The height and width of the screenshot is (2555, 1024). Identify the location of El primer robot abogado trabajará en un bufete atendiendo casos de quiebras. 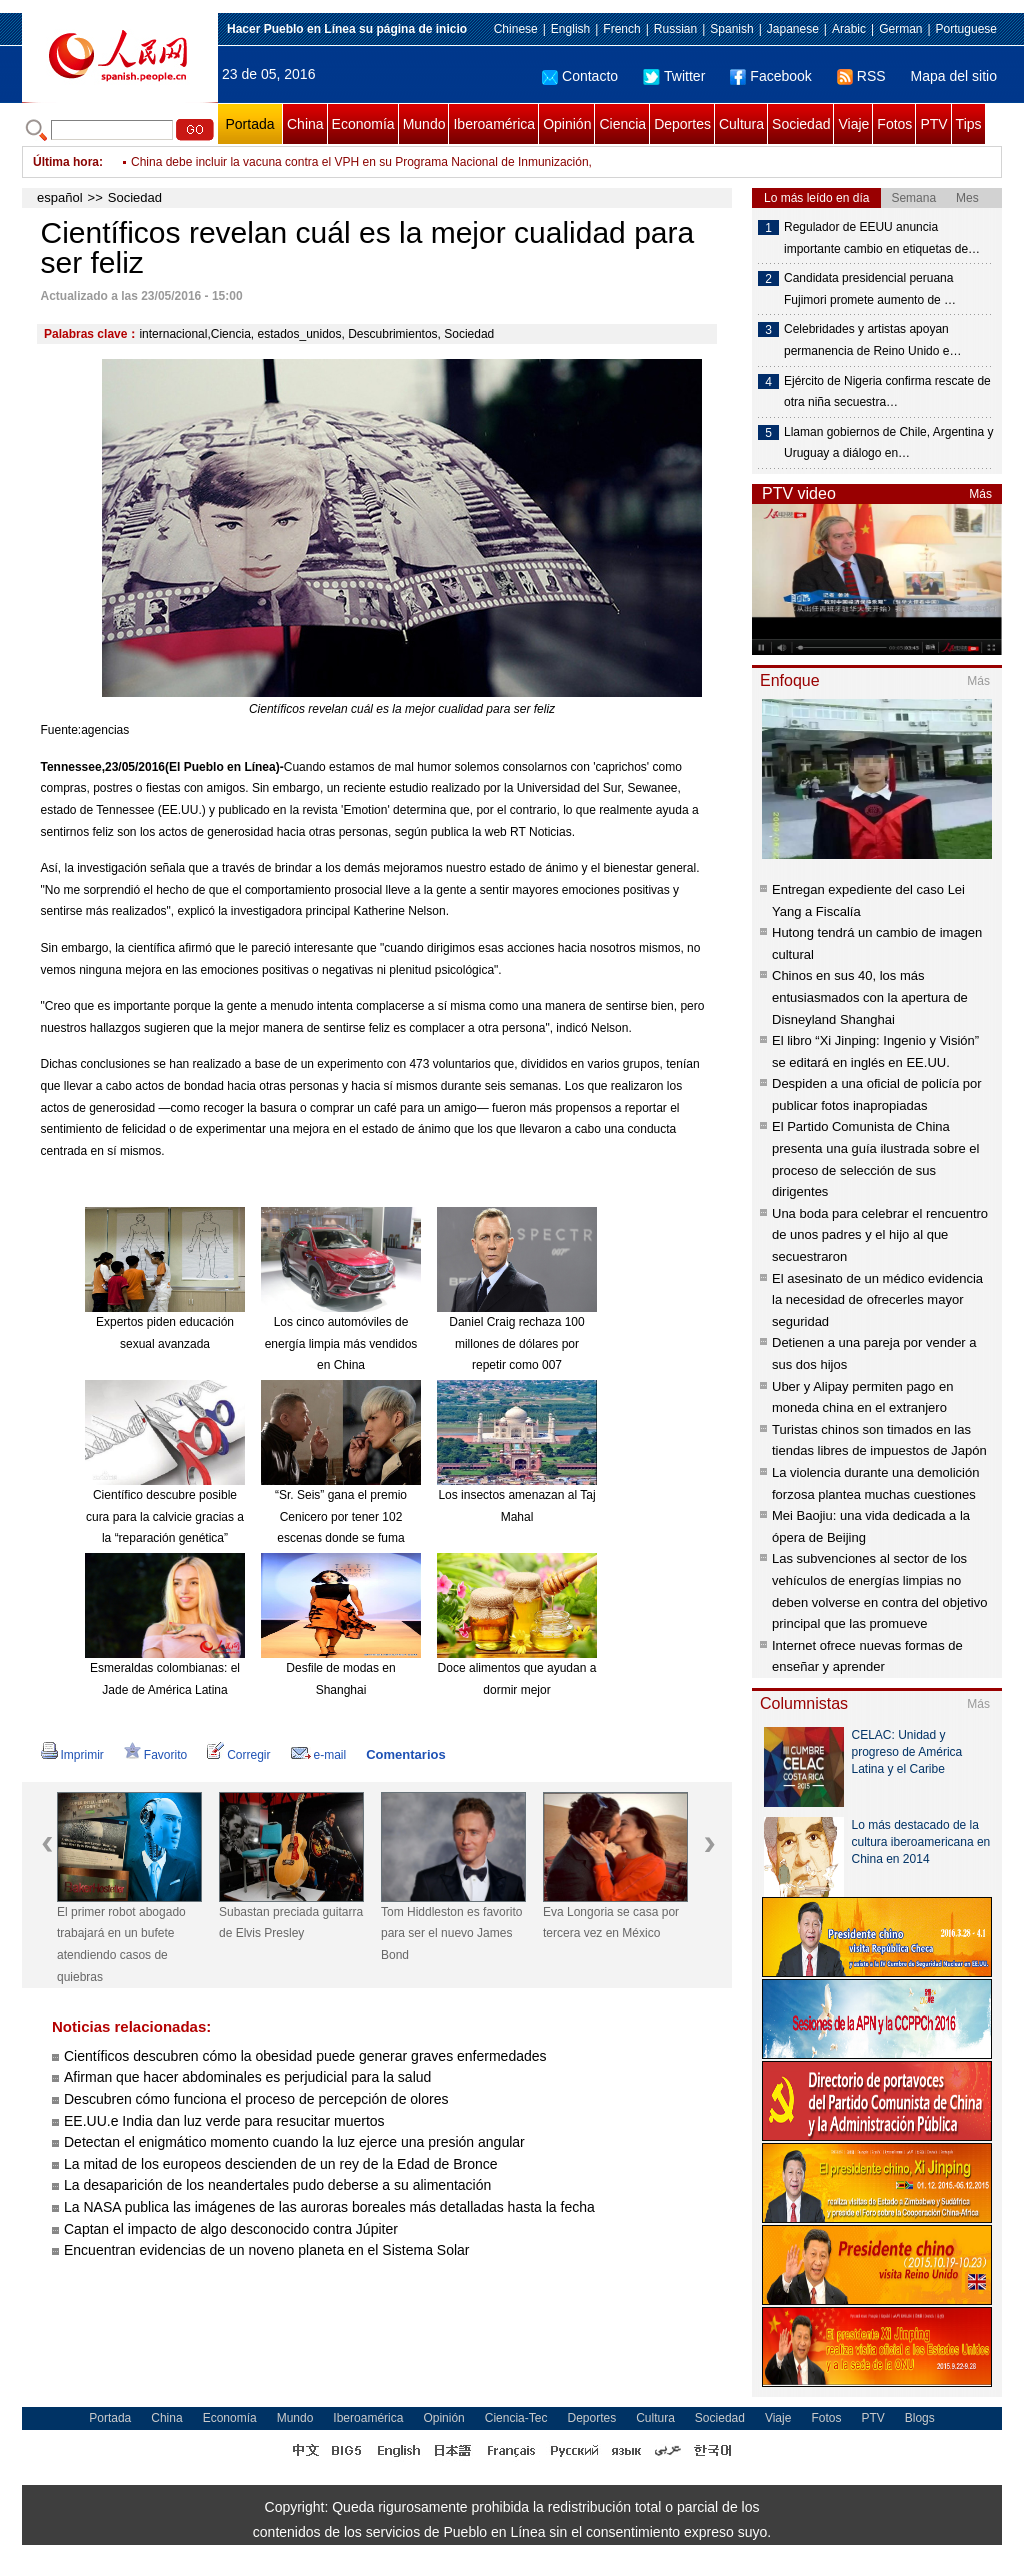
(121, 1944).